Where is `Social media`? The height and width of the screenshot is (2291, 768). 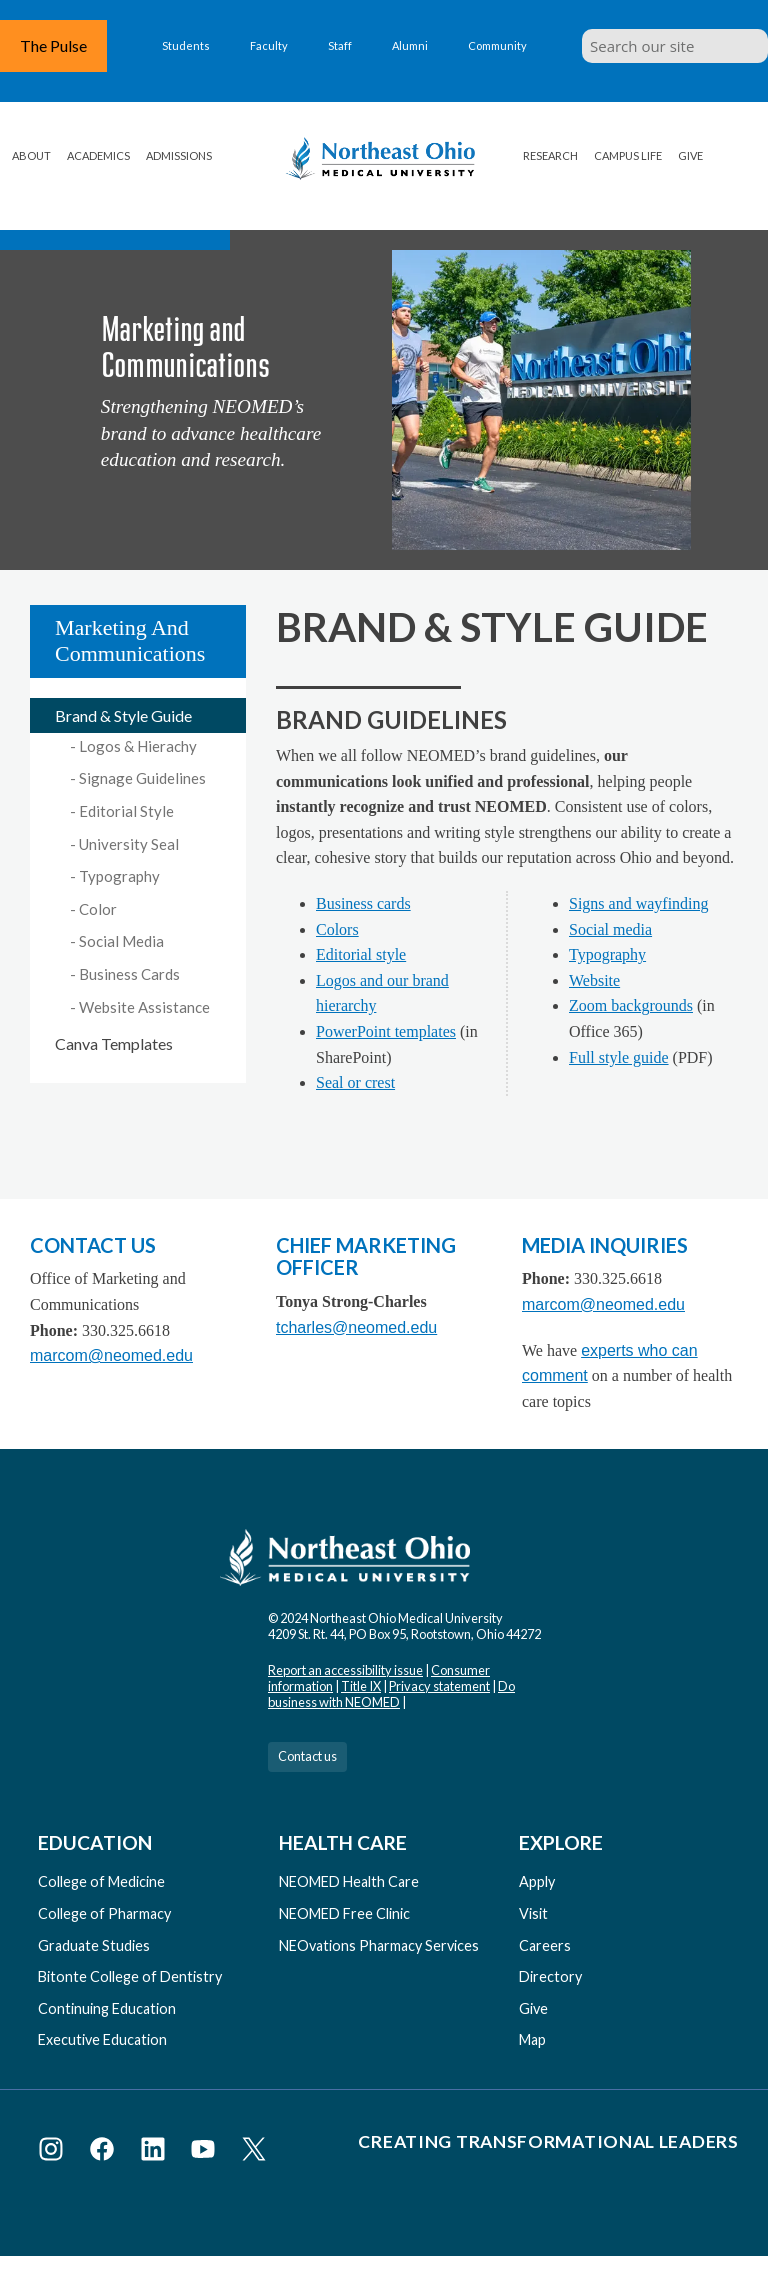 Social media is located at coordinates (610, 929).